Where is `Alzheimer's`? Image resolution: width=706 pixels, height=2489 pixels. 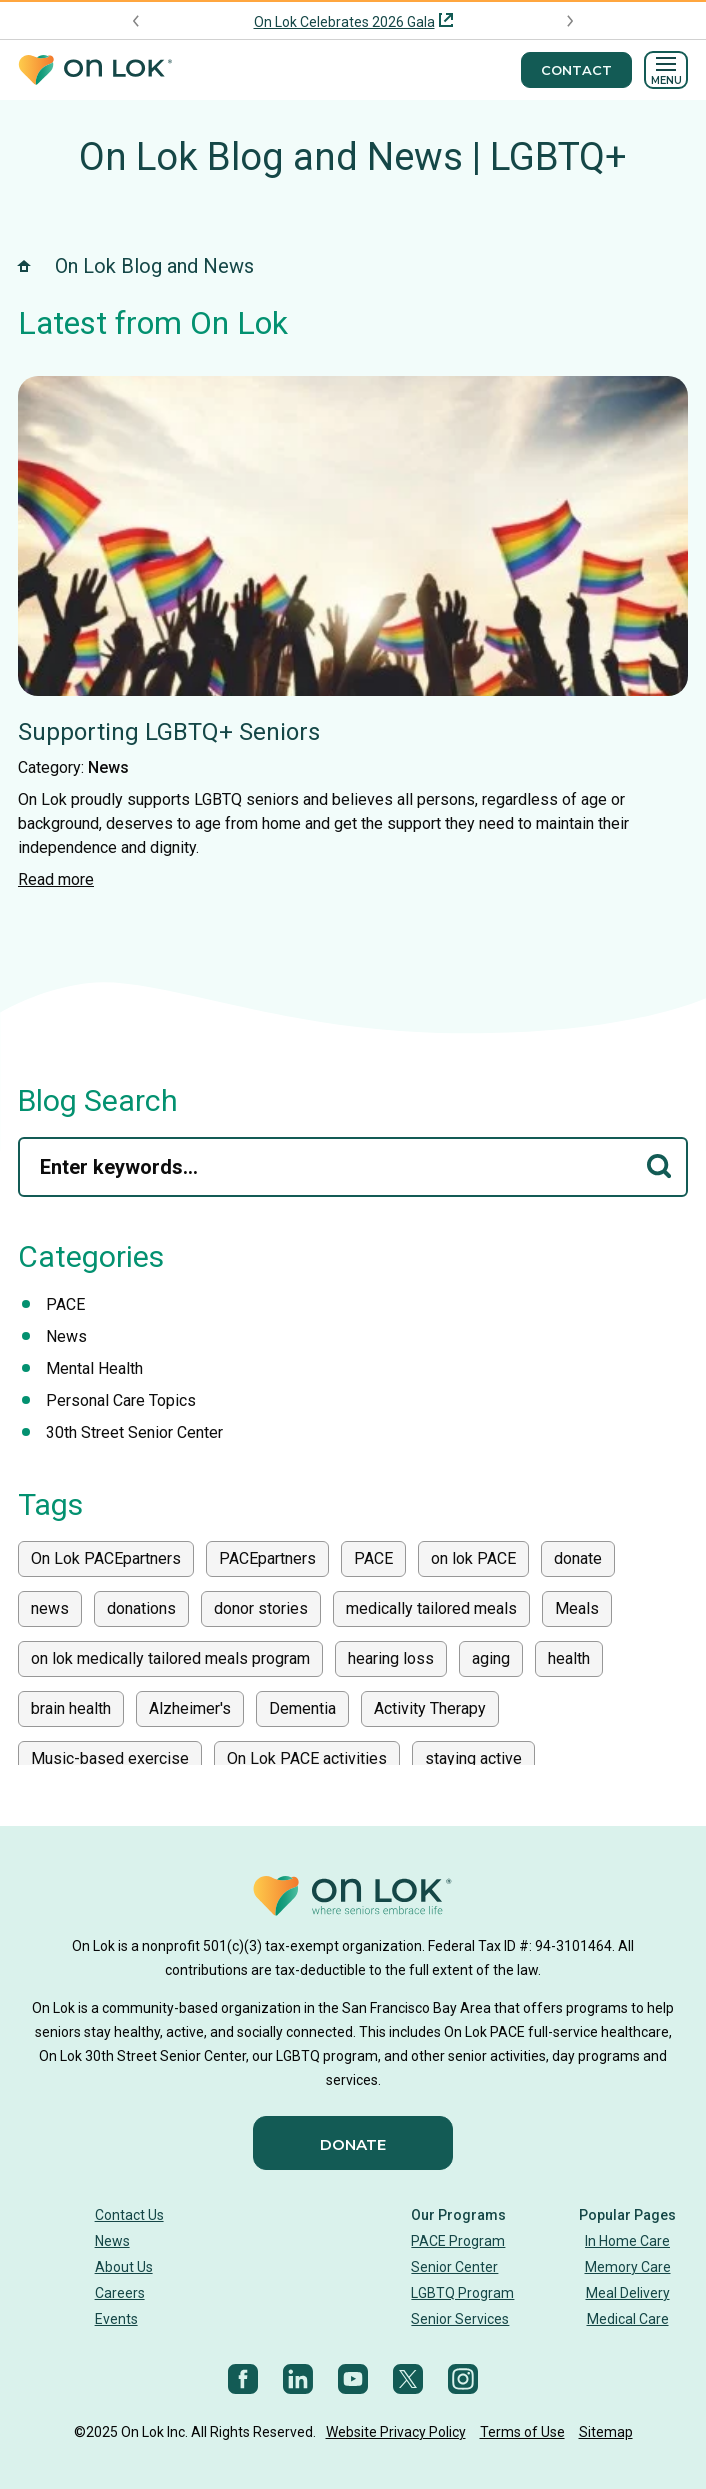 Alzheimer's is located at coordinates (190, 1708).